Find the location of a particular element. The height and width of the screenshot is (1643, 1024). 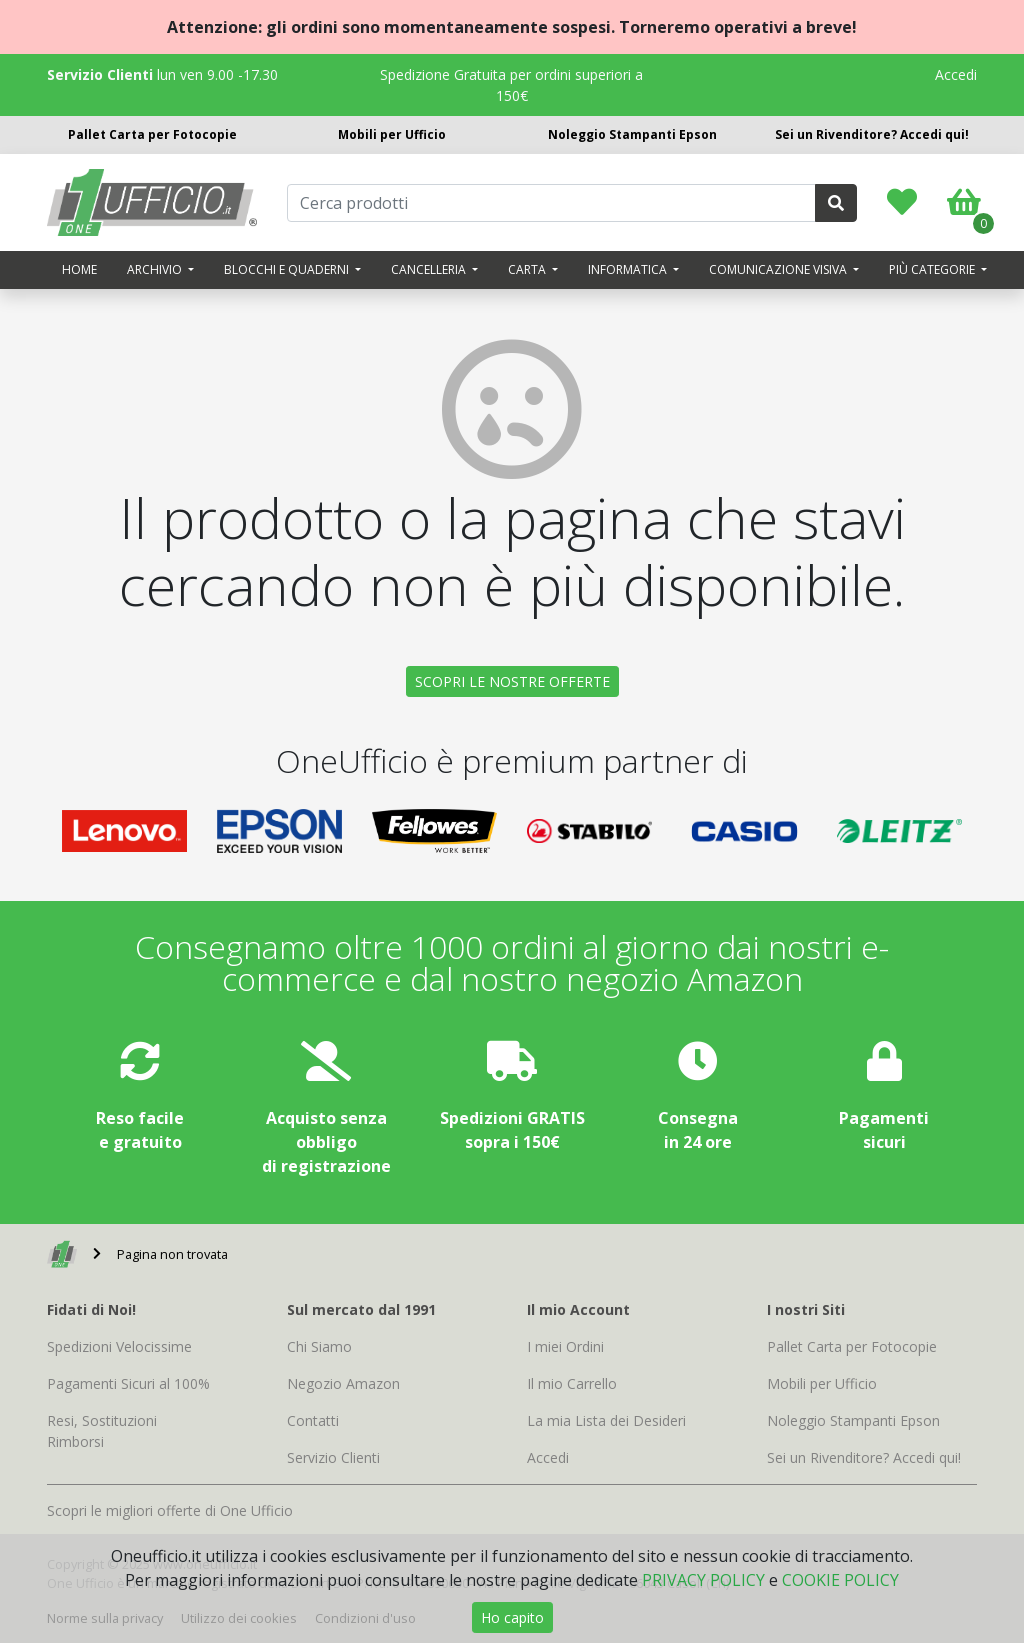

Blocchi e quaderni [button] is located at coordinates (288, 269).